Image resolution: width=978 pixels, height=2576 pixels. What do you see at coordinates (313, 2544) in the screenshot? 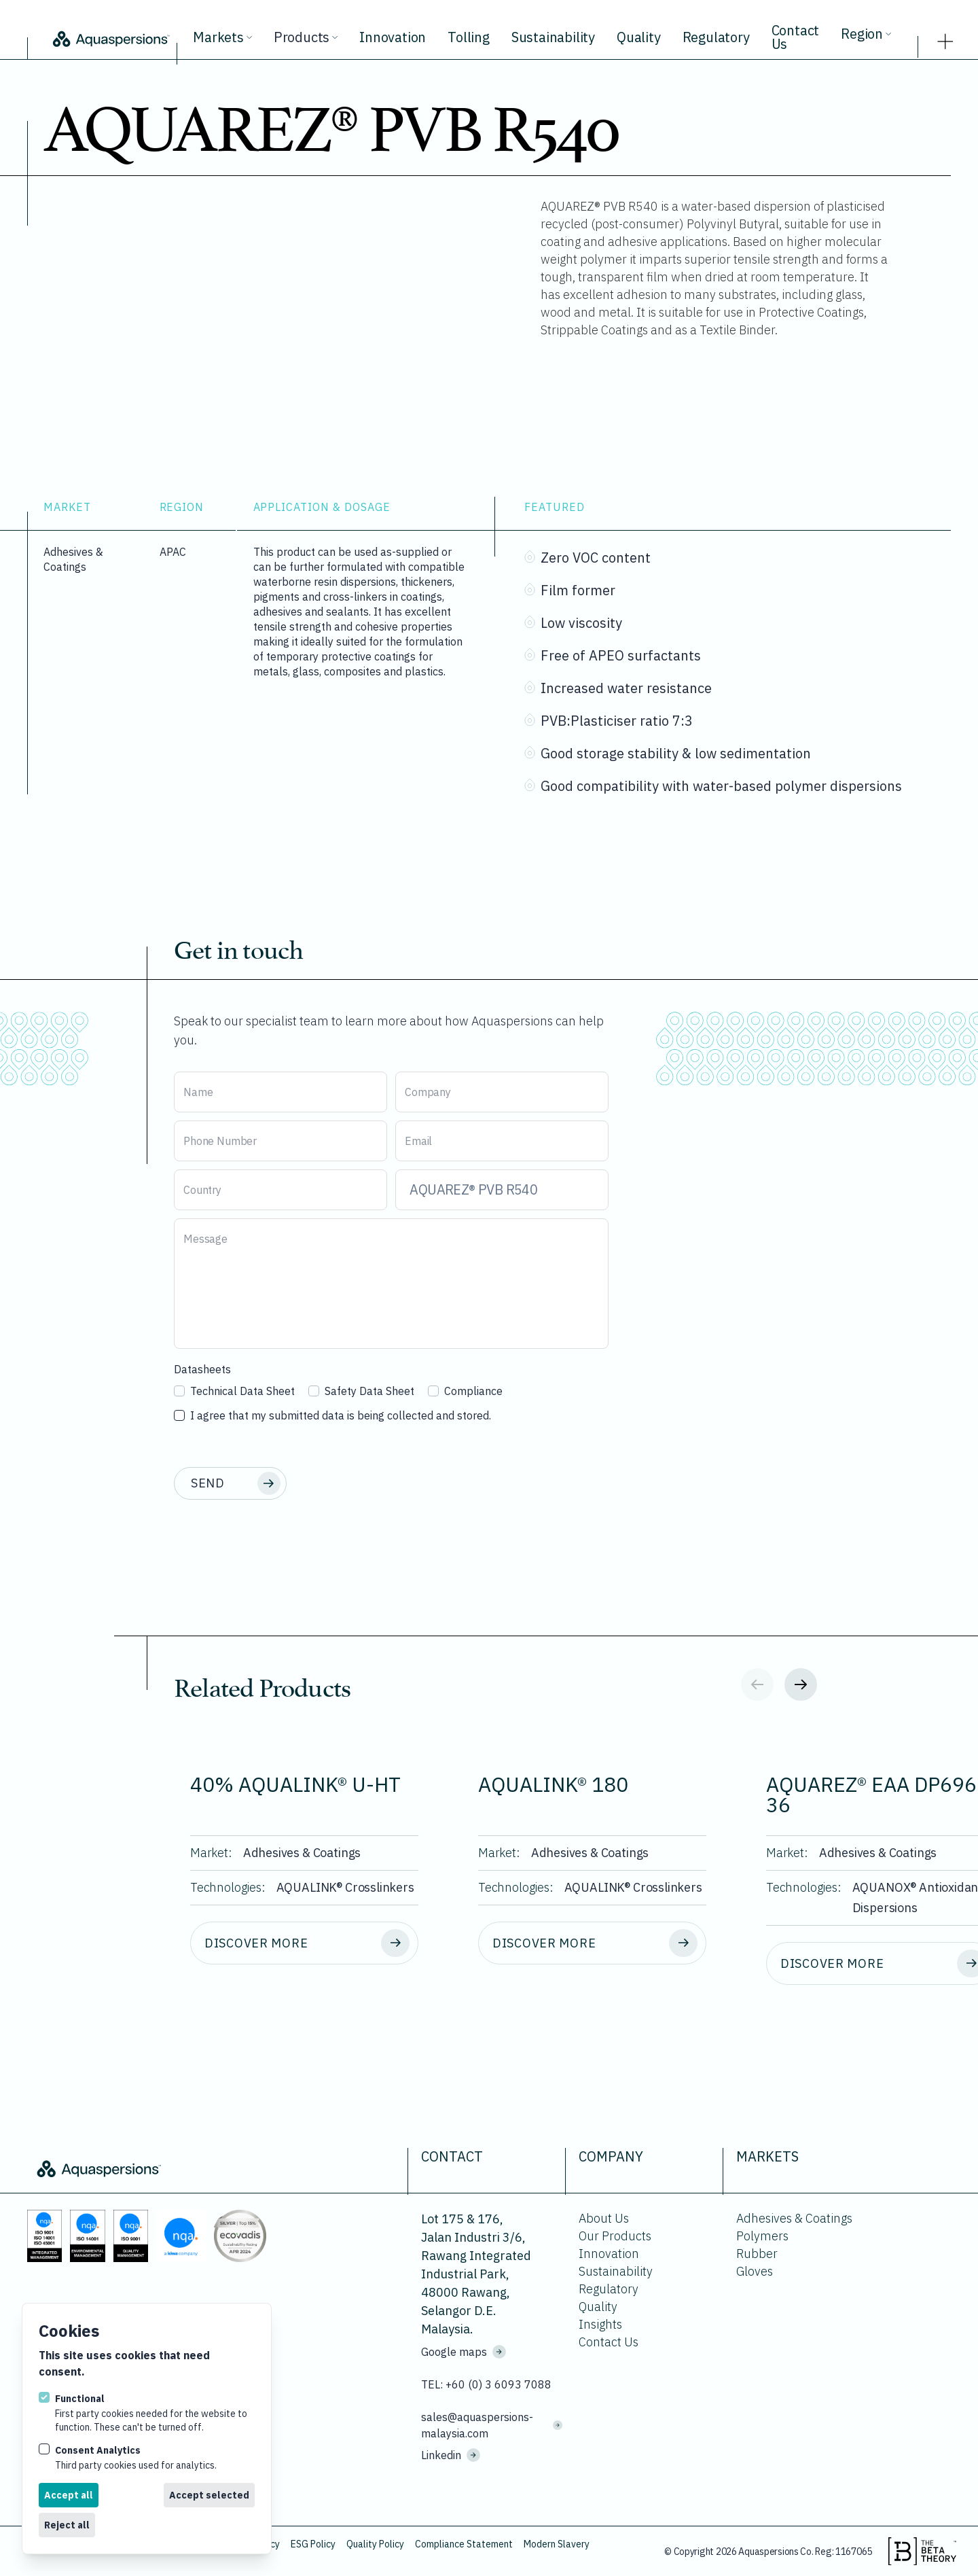
I see `ESG Policy [Download ESG Policy.]` at bounding box center [313, 2544].